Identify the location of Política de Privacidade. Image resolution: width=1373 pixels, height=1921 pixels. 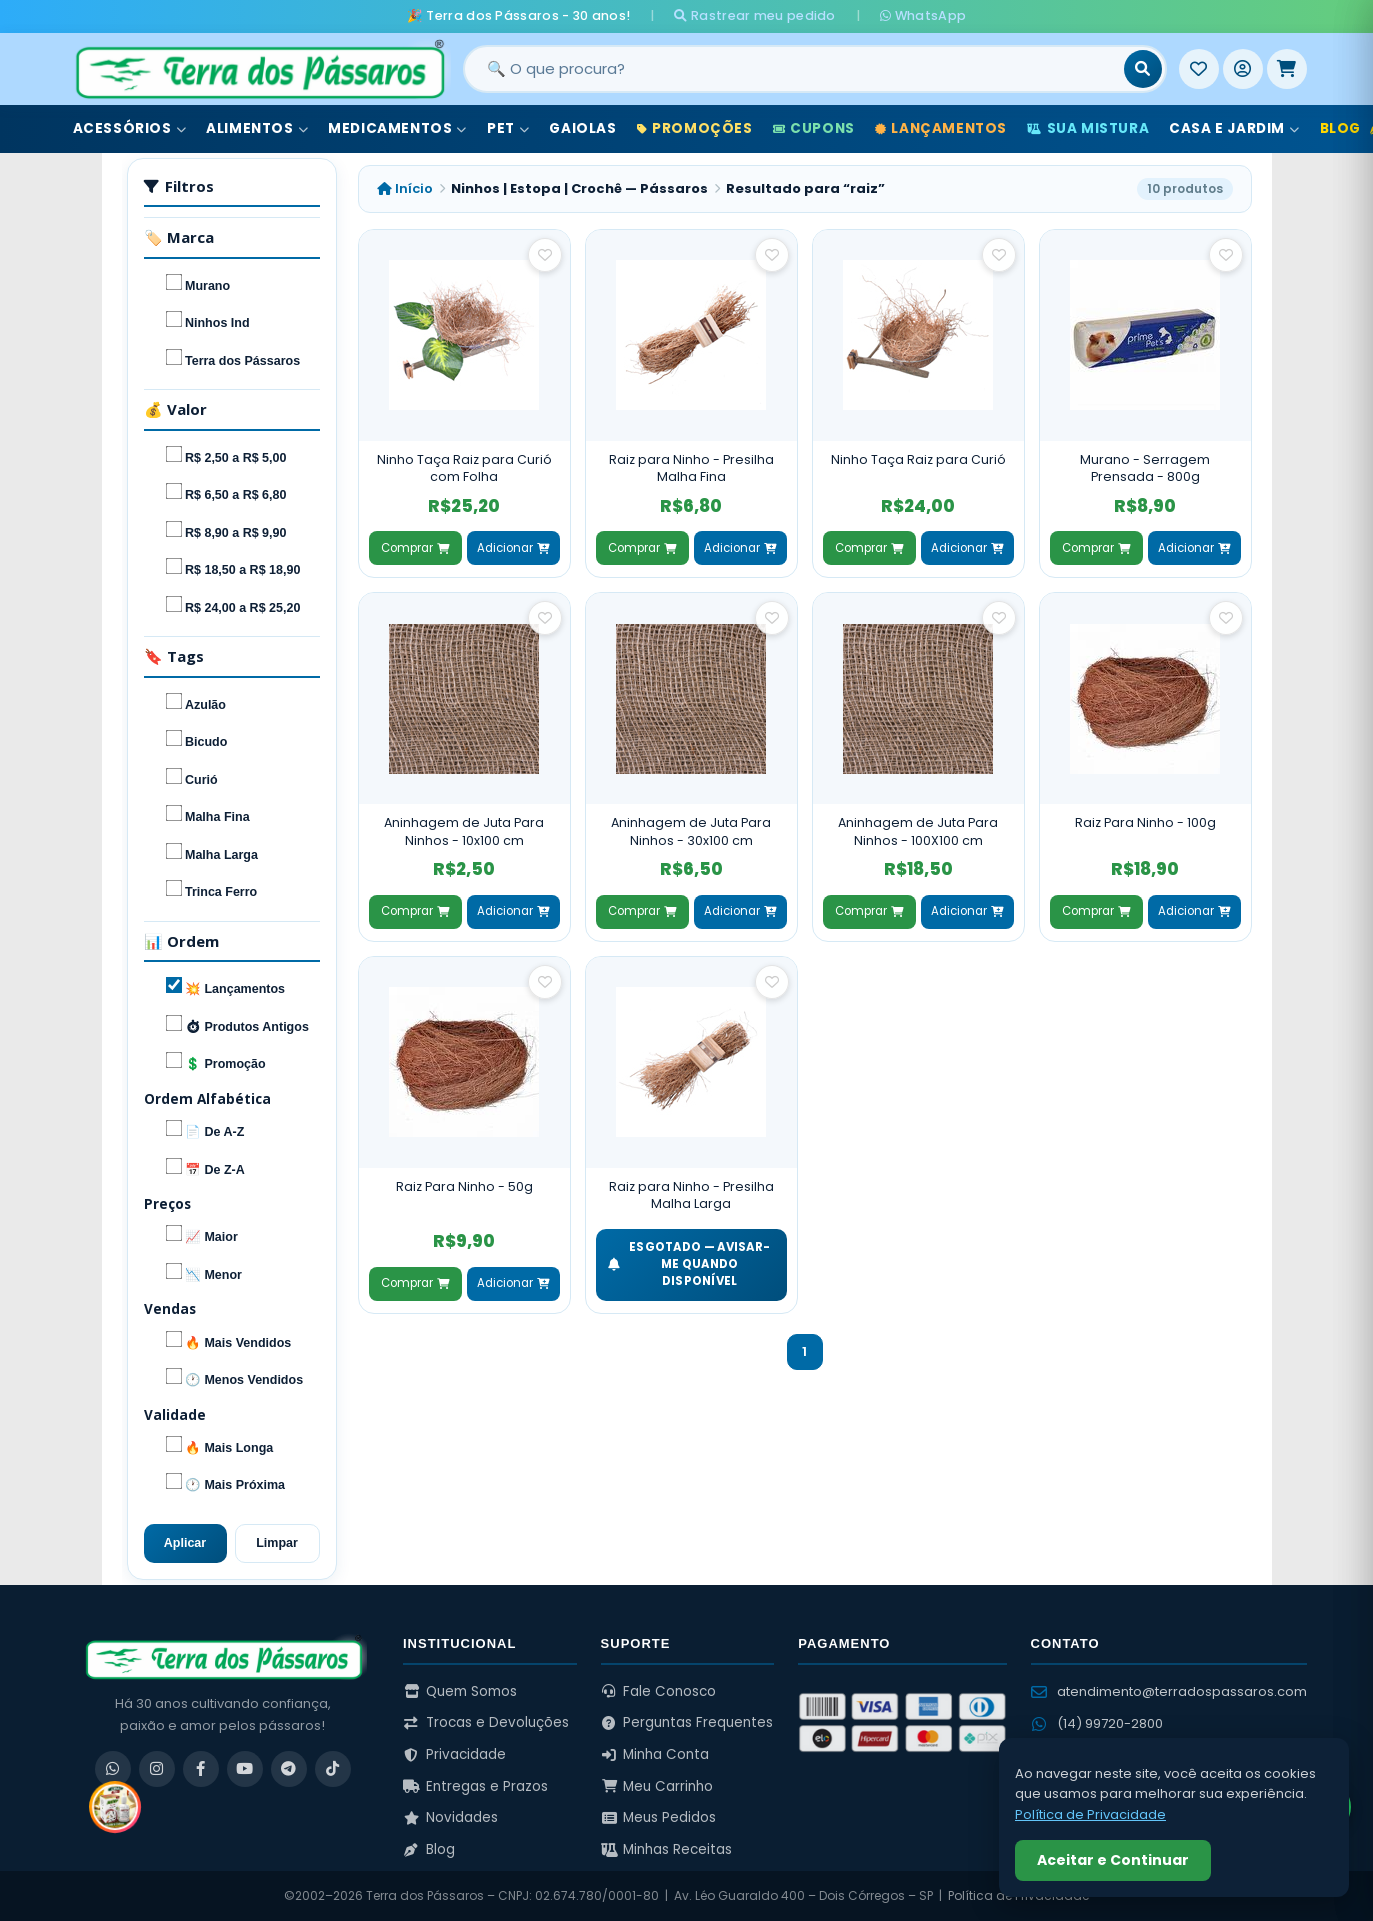
(1090, 1814).